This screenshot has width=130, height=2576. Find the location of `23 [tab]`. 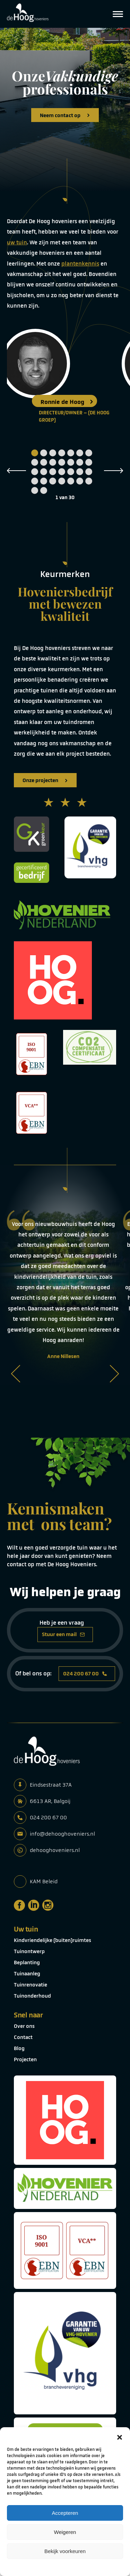

23 [tab] is located at coordinates (43, 481).